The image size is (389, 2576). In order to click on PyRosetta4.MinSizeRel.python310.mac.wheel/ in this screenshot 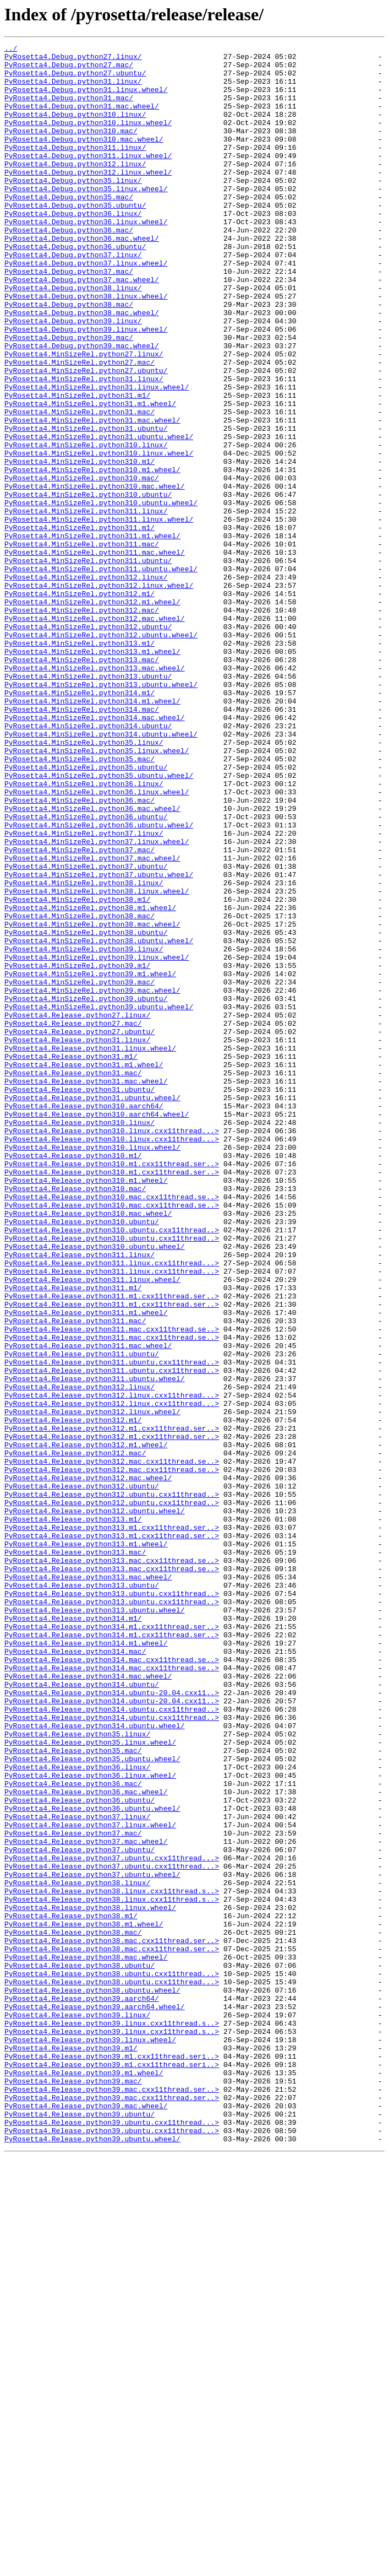, I will do `click(94, 575)`.